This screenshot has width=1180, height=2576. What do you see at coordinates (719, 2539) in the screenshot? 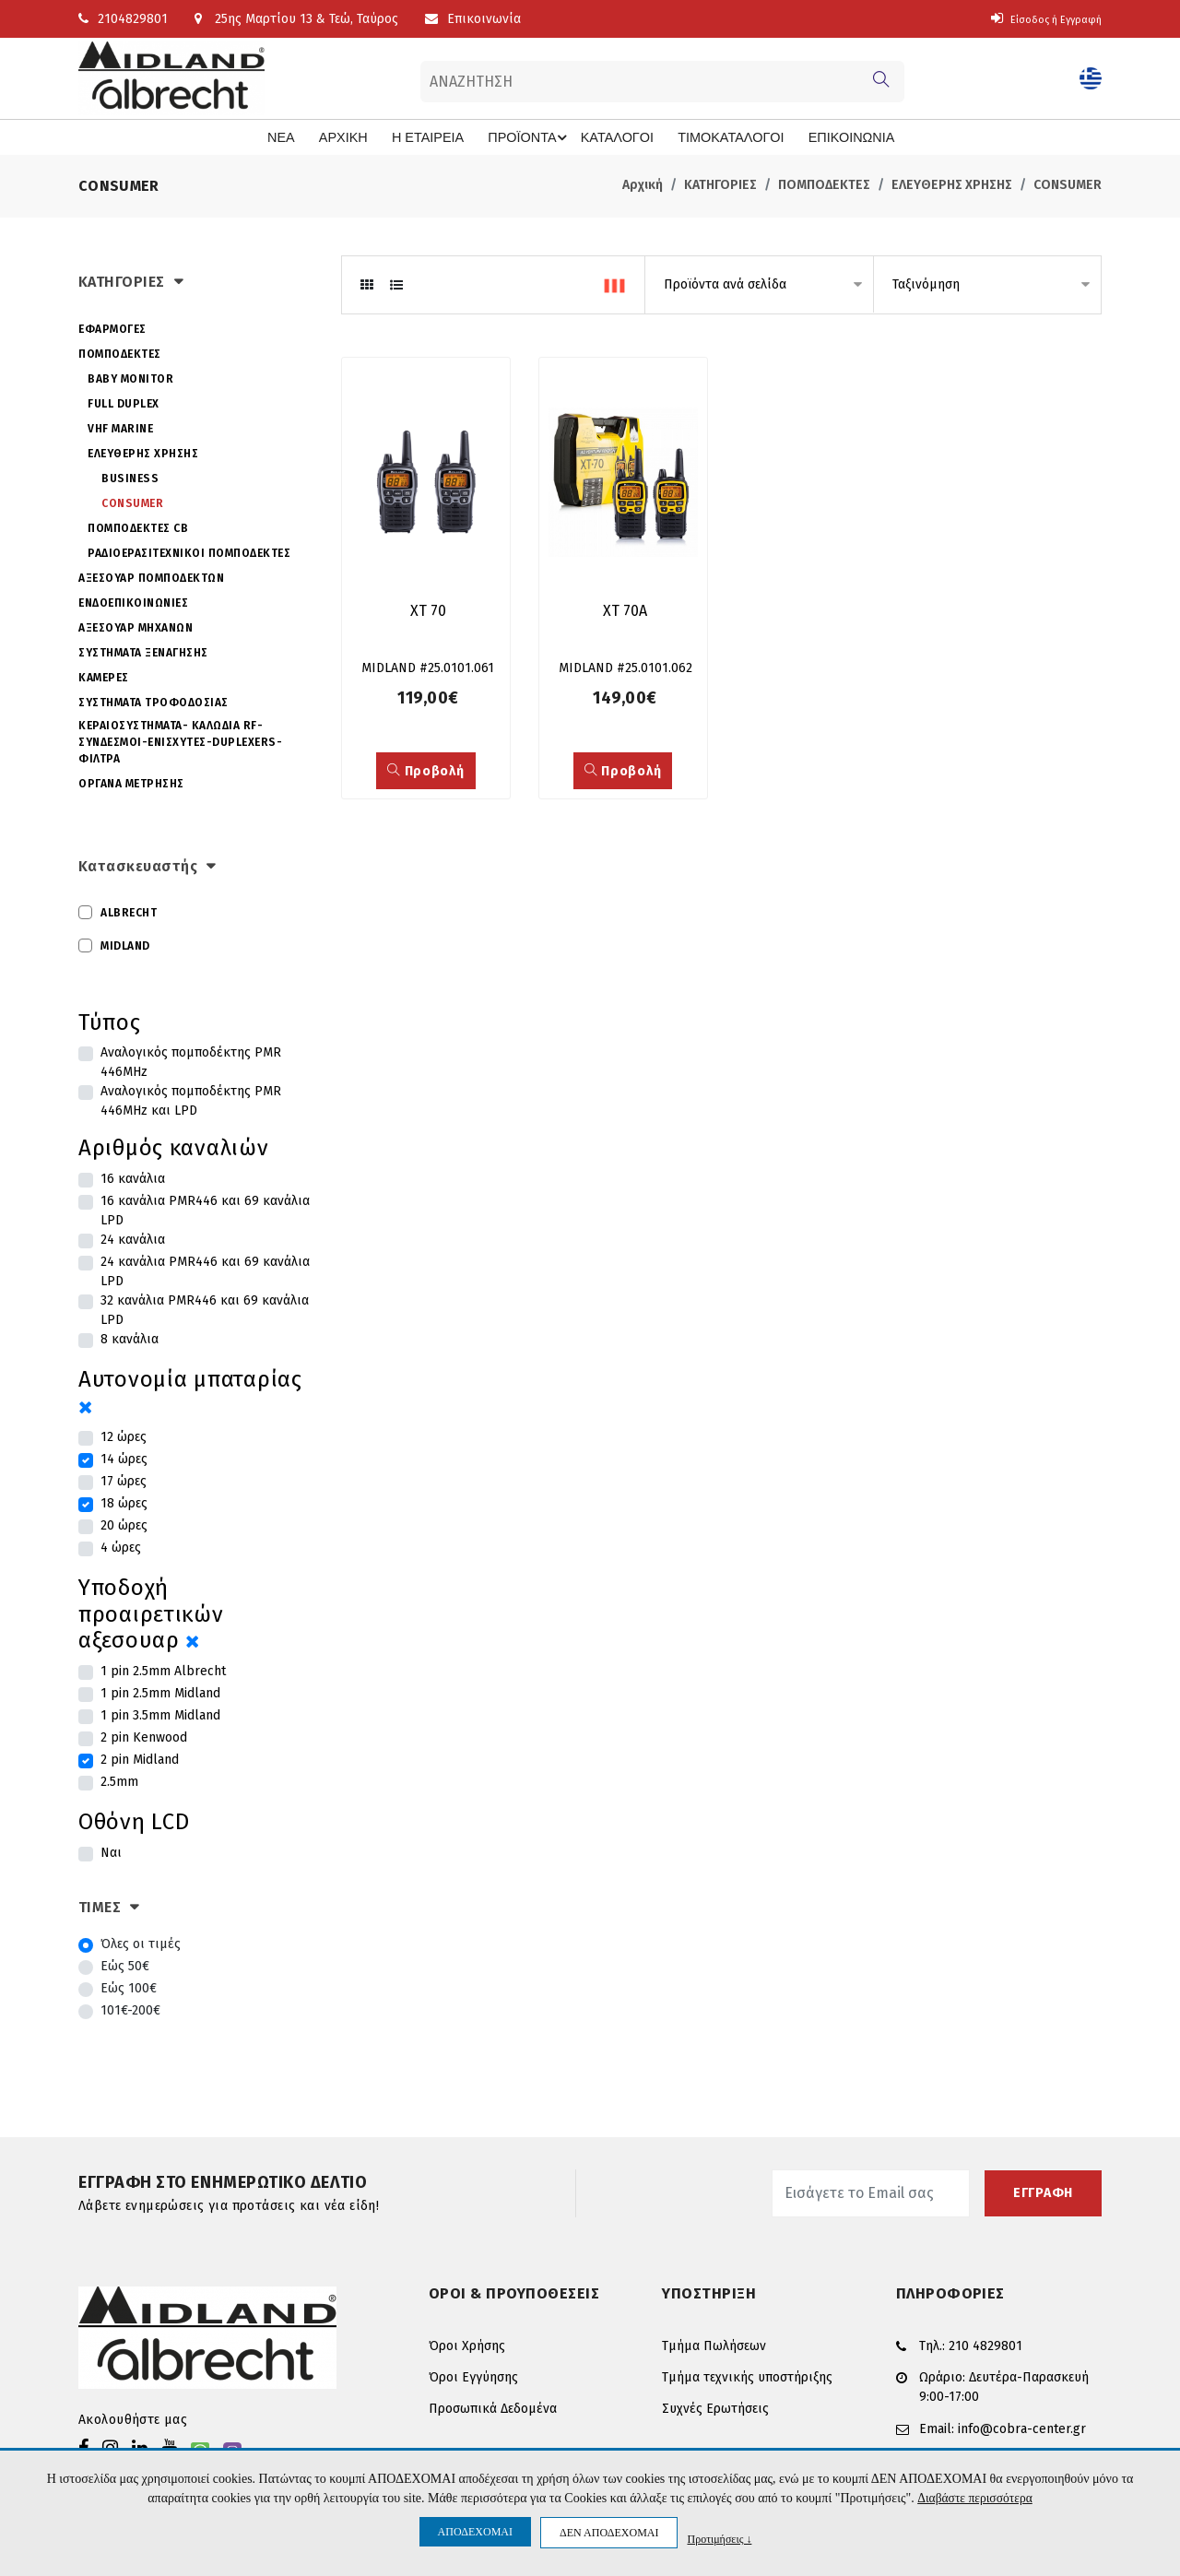
I see `Προτιμήσεις ↓` at bounding box center [719, 2539].